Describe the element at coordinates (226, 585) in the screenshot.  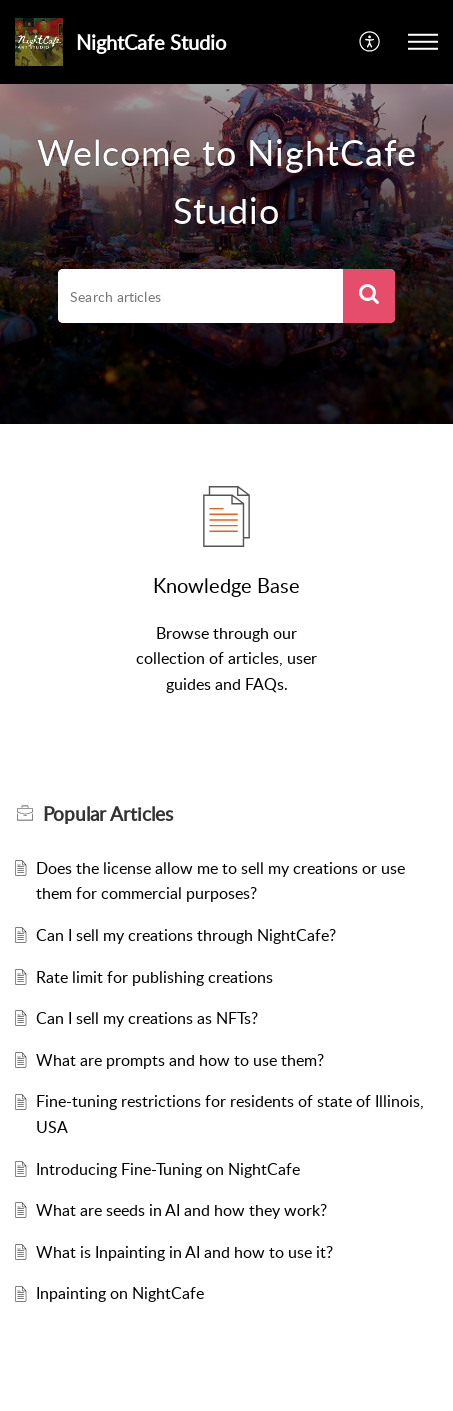
I see `Knowledge Base` at that location.